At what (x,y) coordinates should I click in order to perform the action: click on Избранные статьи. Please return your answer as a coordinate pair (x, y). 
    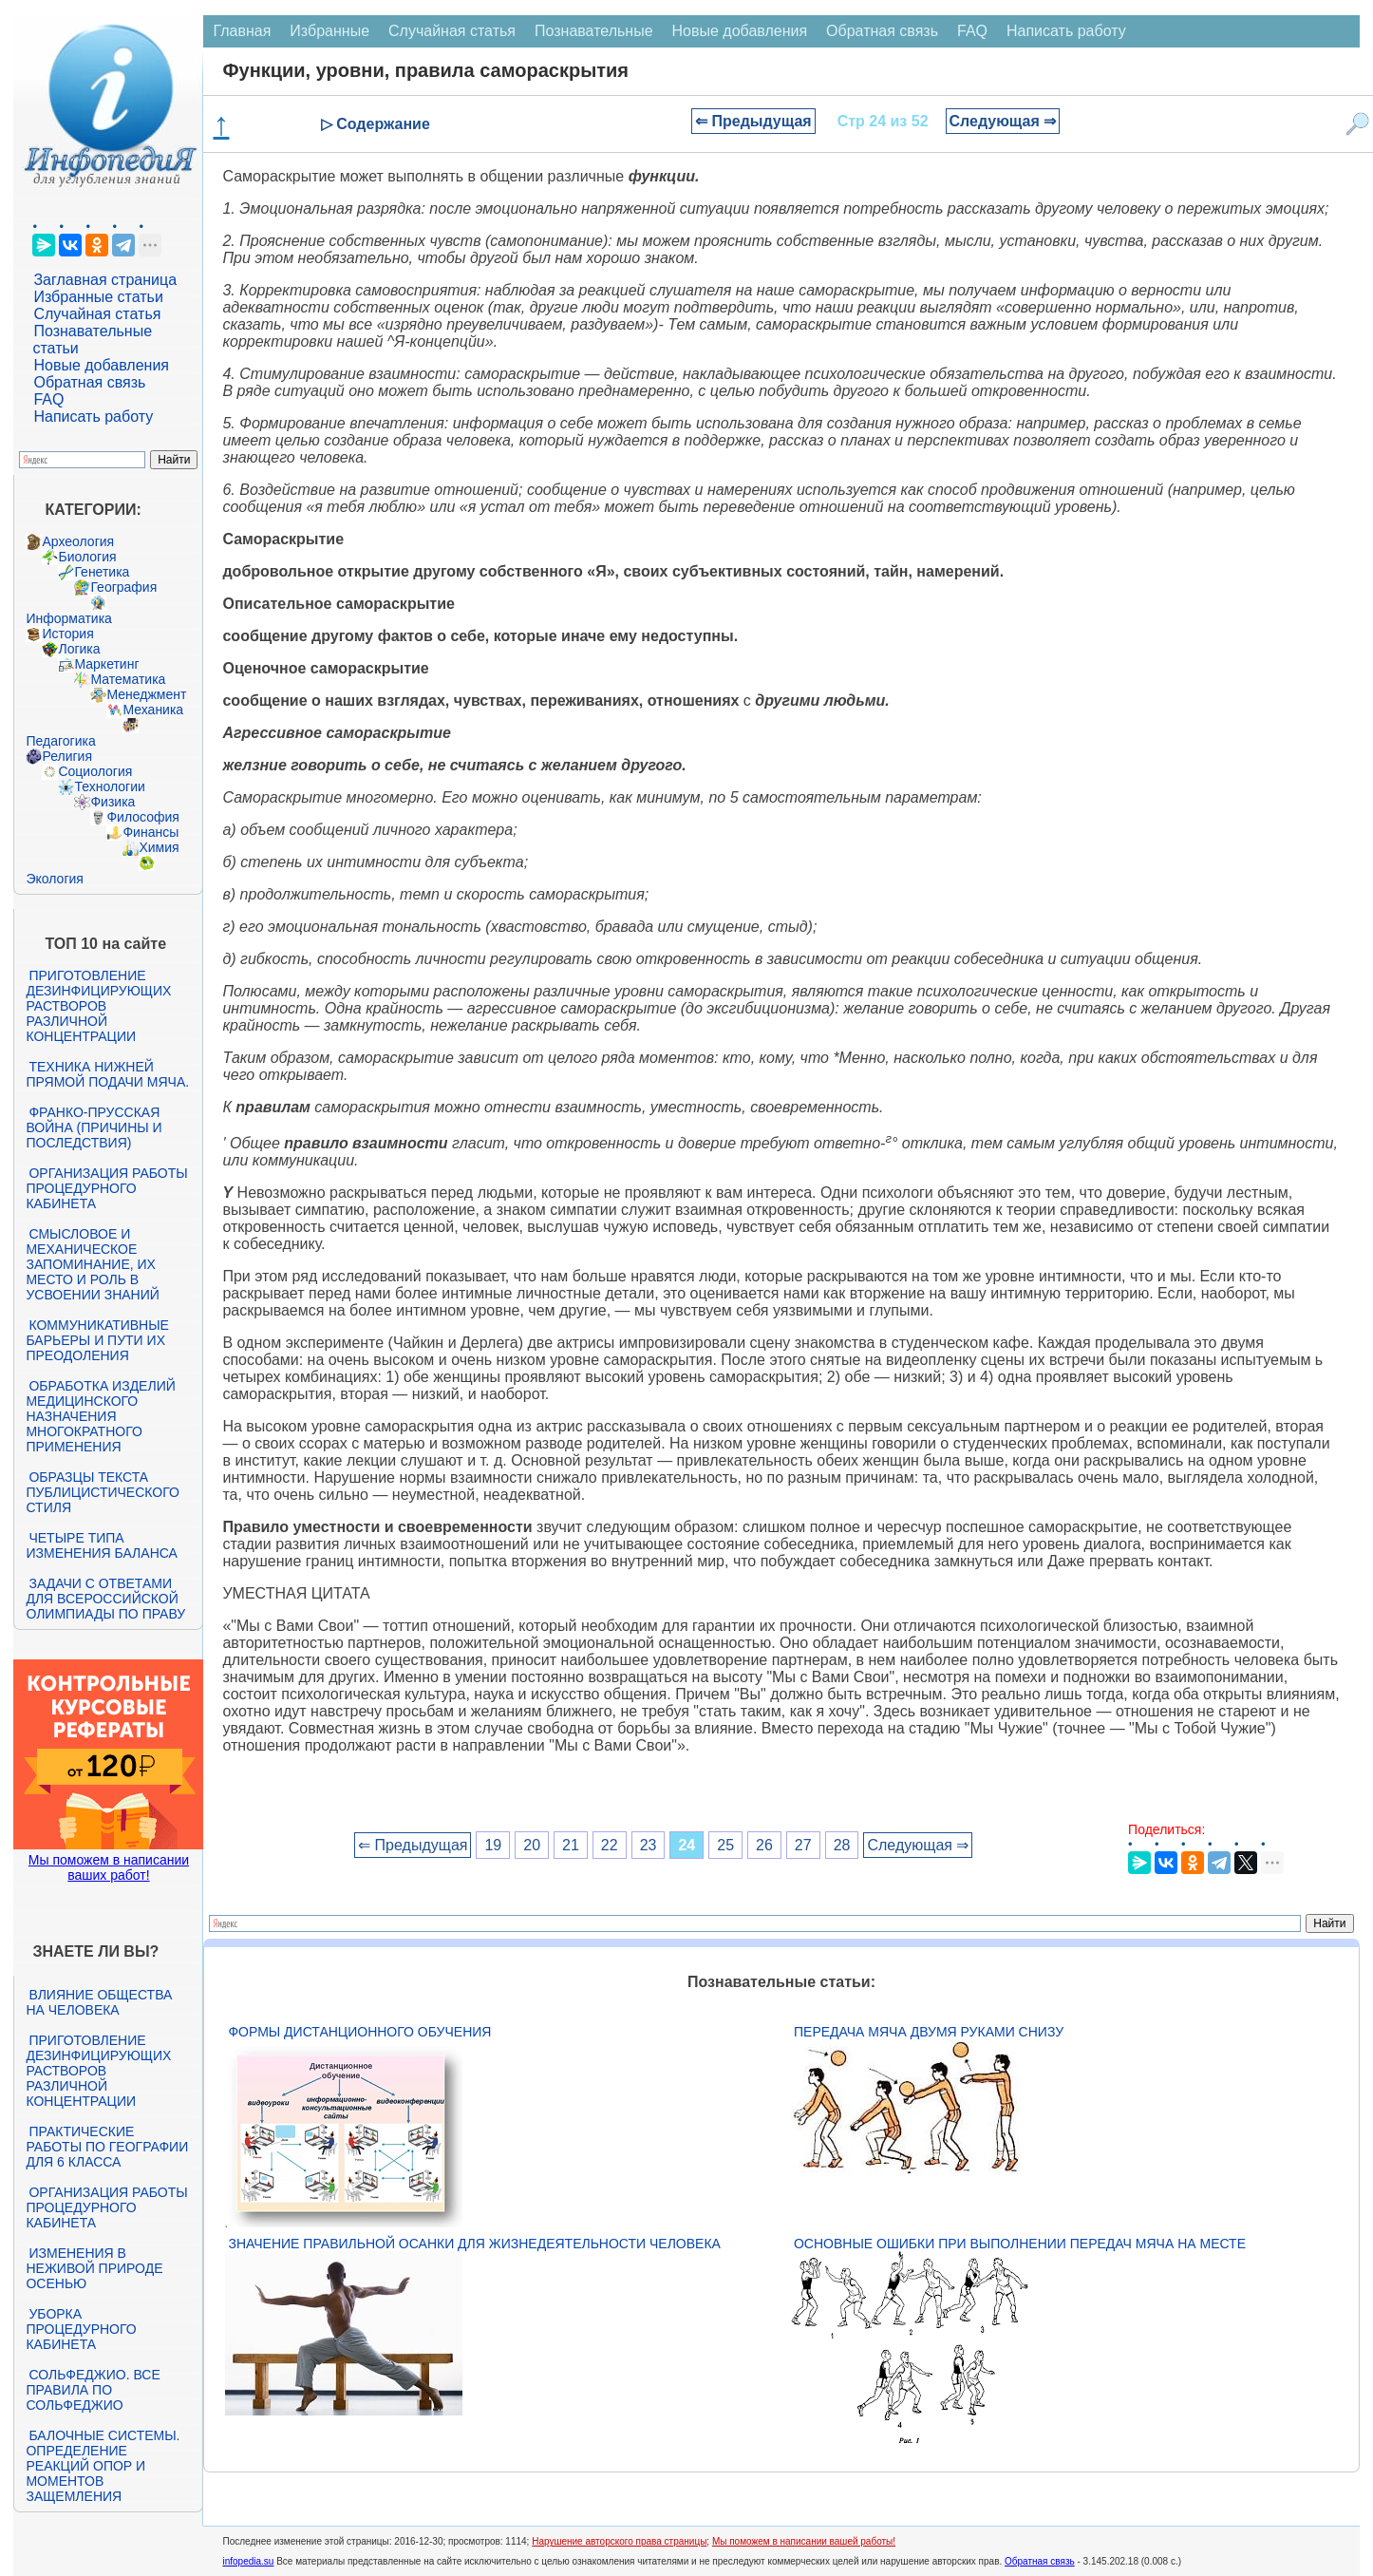
    Looking at the image, I should click on (97, 297).